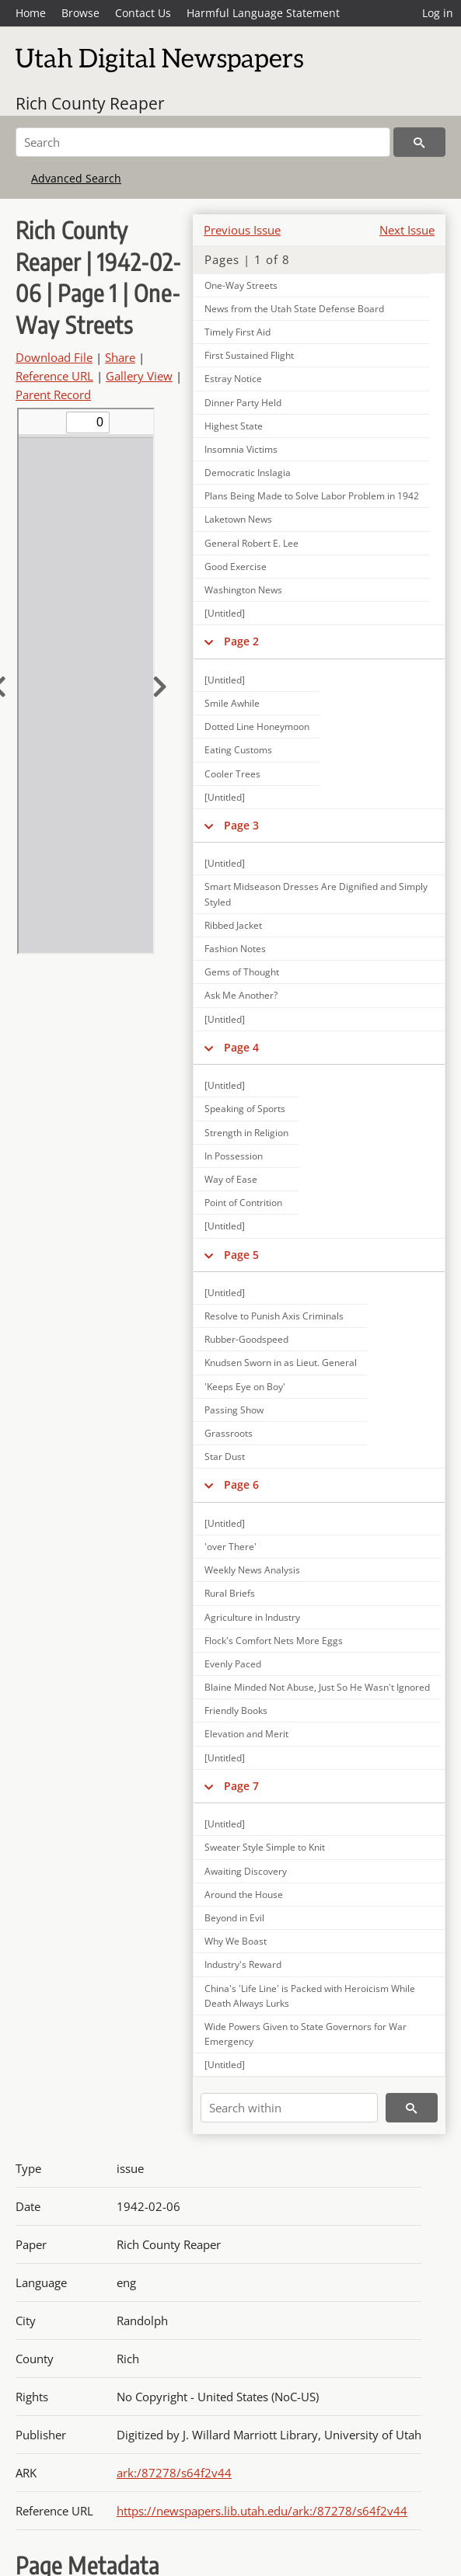 This screenshot has height=2576, width=461. I want to click on Contact Us, so click(143, 12).